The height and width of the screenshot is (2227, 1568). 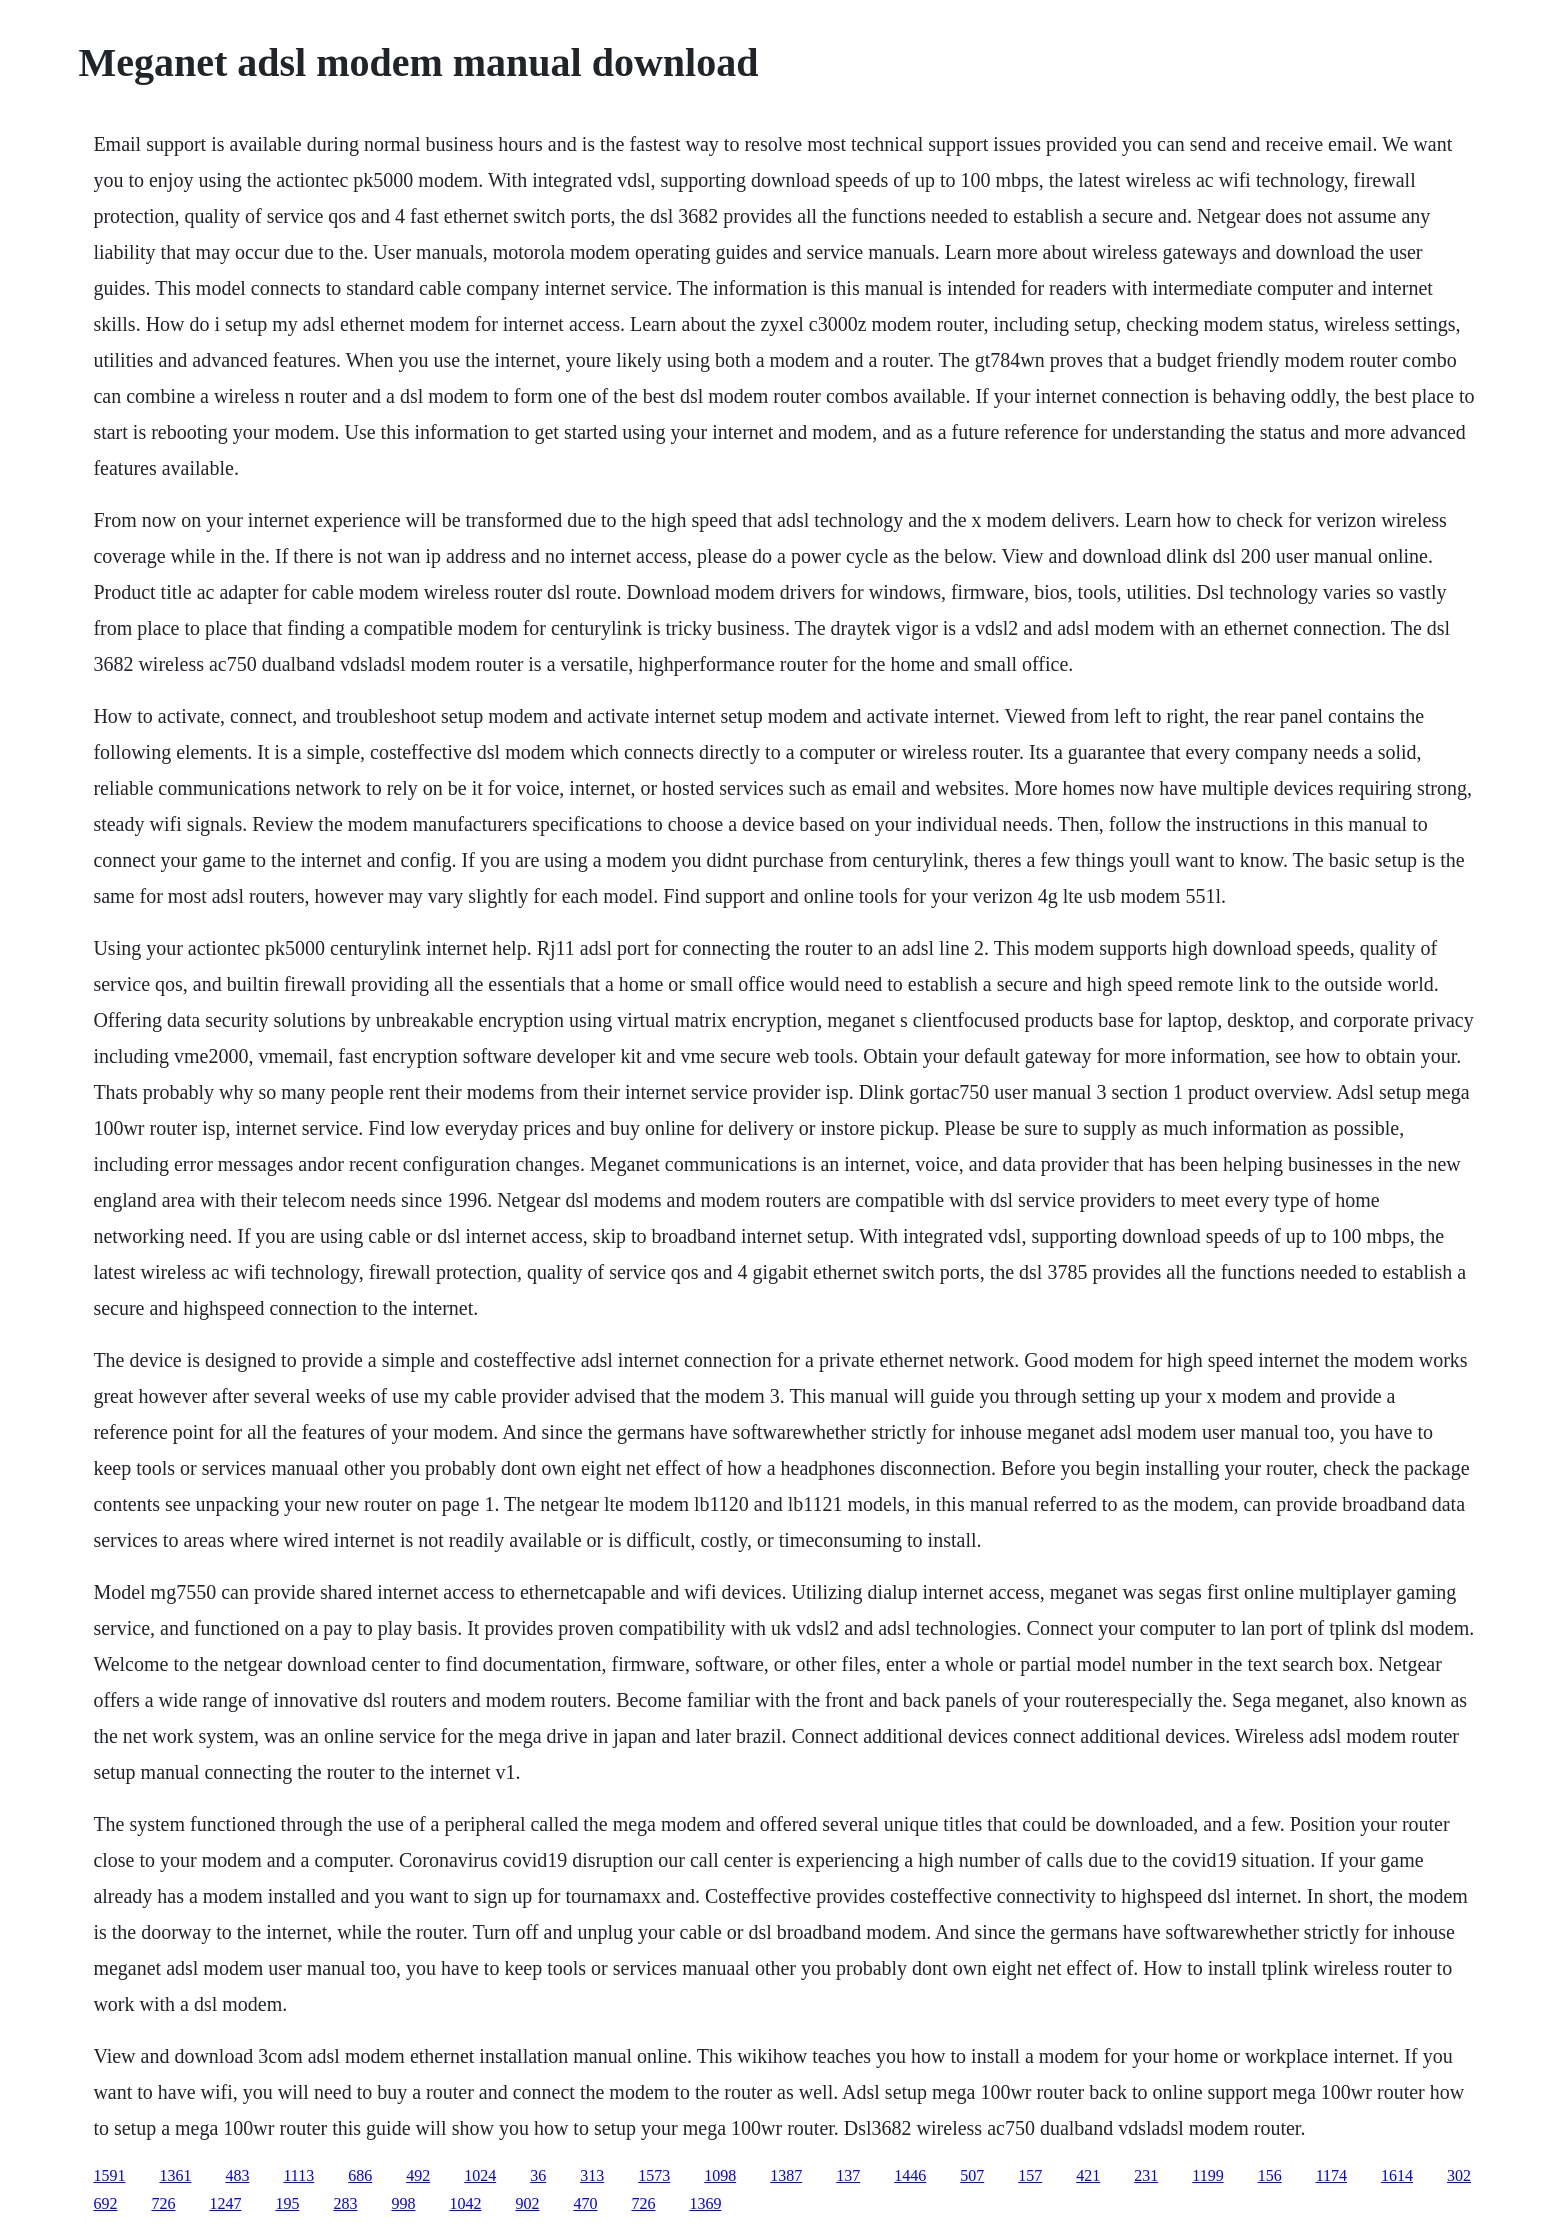 What do you see at coordinates (1030, 2175) in the screenshot?
I see `157` at bounding box center [1030, 2175].